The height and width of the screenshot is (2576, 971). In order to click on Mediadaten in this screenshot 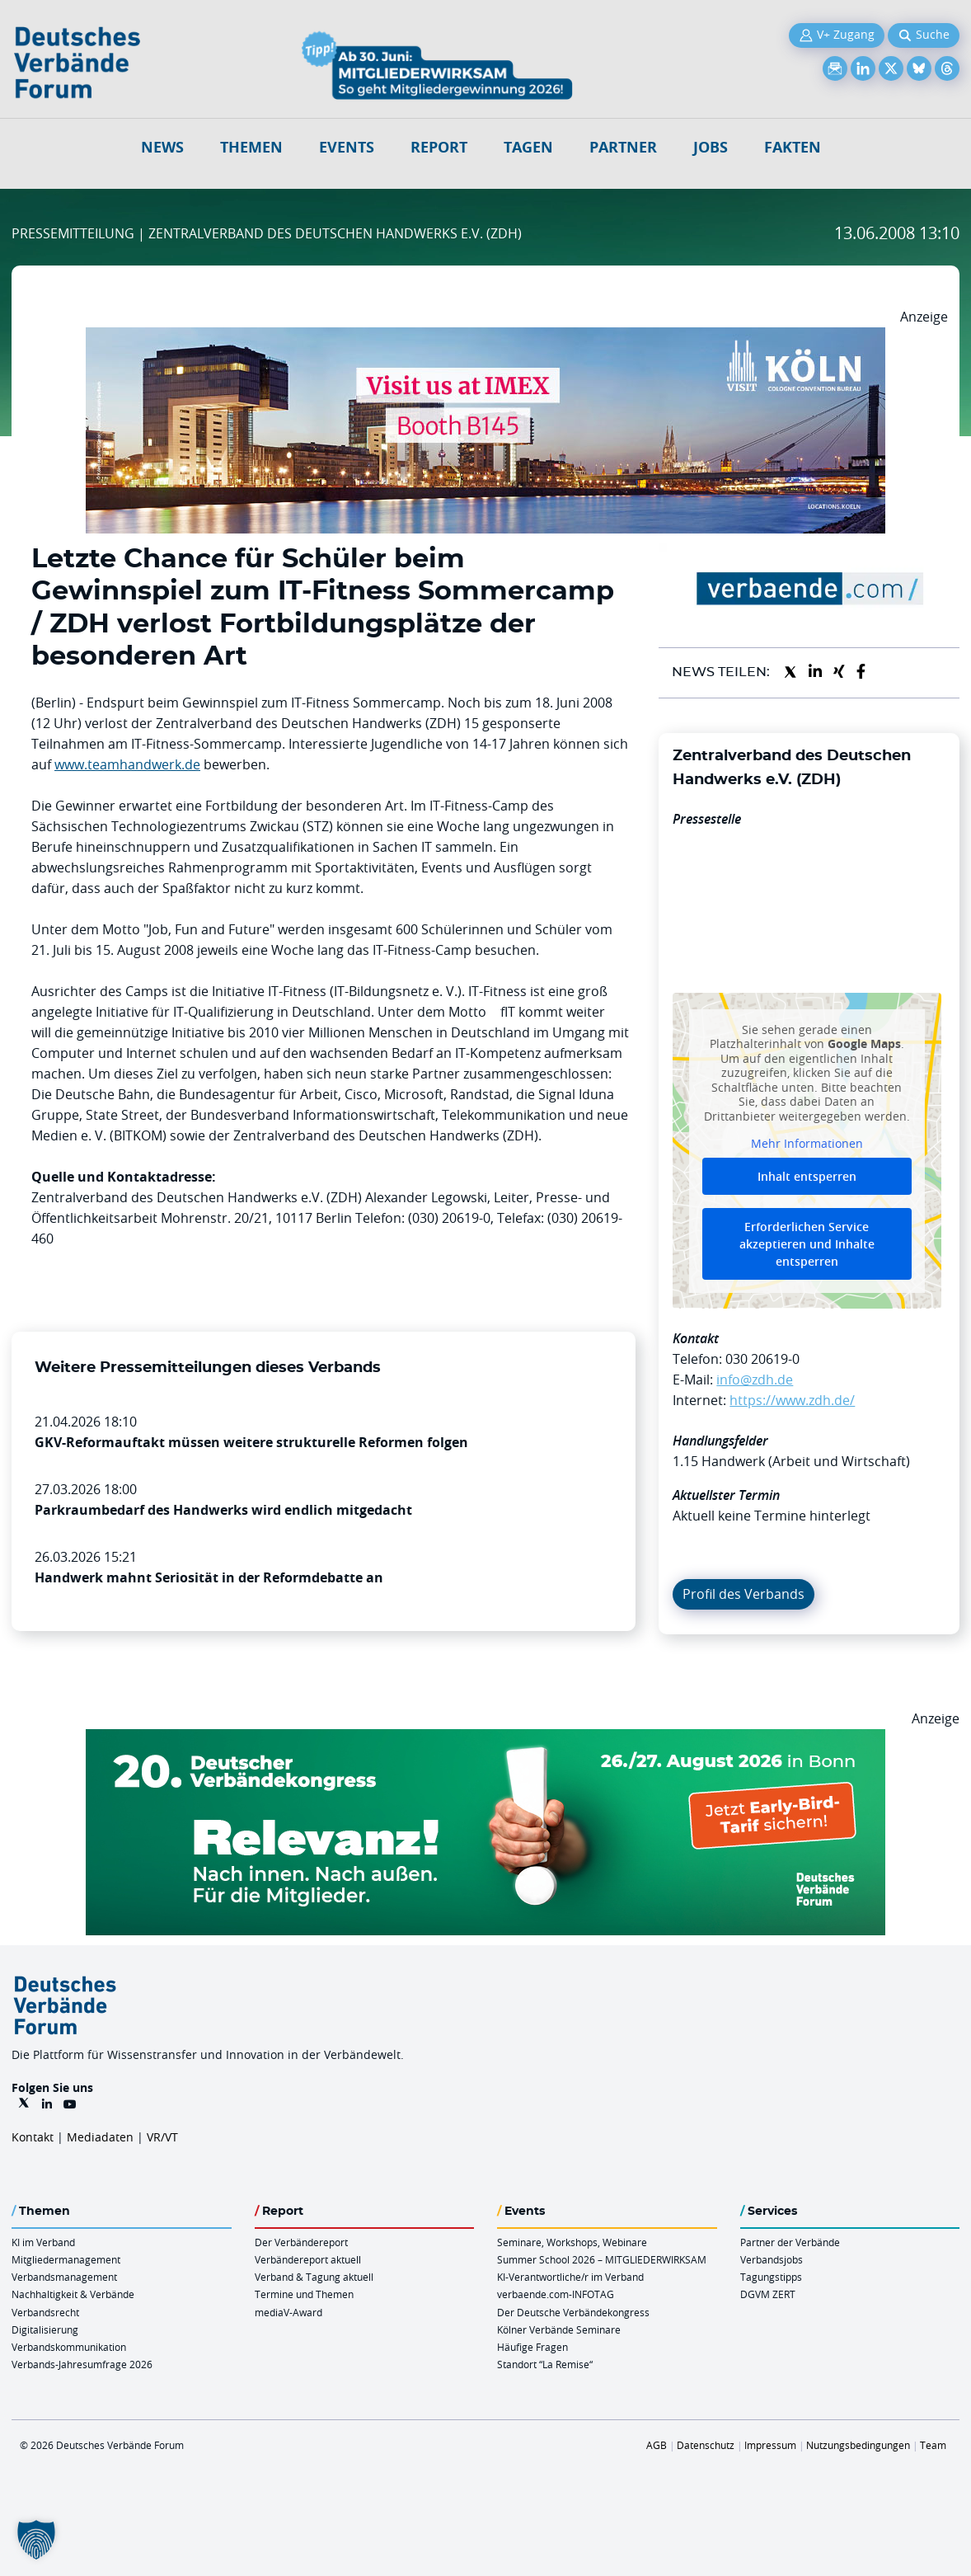, I will do `click(100, 2137)`.